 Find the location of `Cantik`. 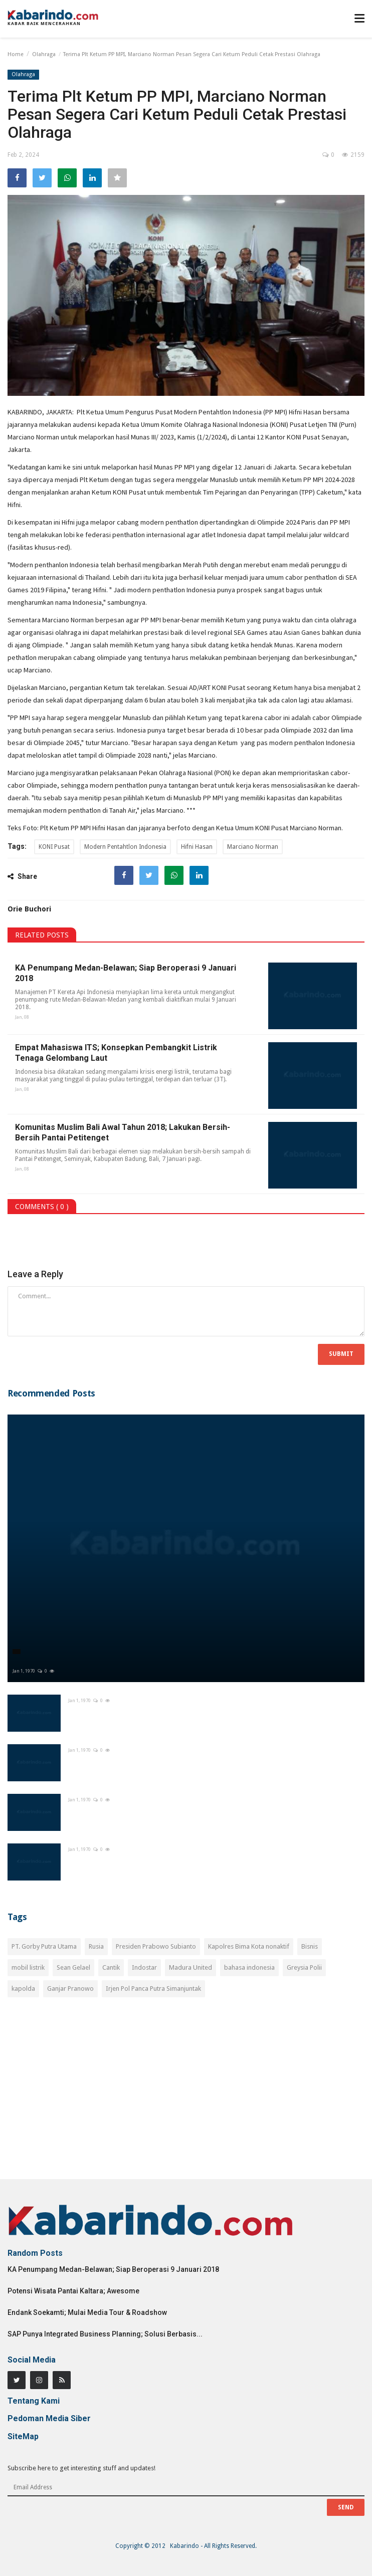

Cantik is located at coordinates (111, 1967).